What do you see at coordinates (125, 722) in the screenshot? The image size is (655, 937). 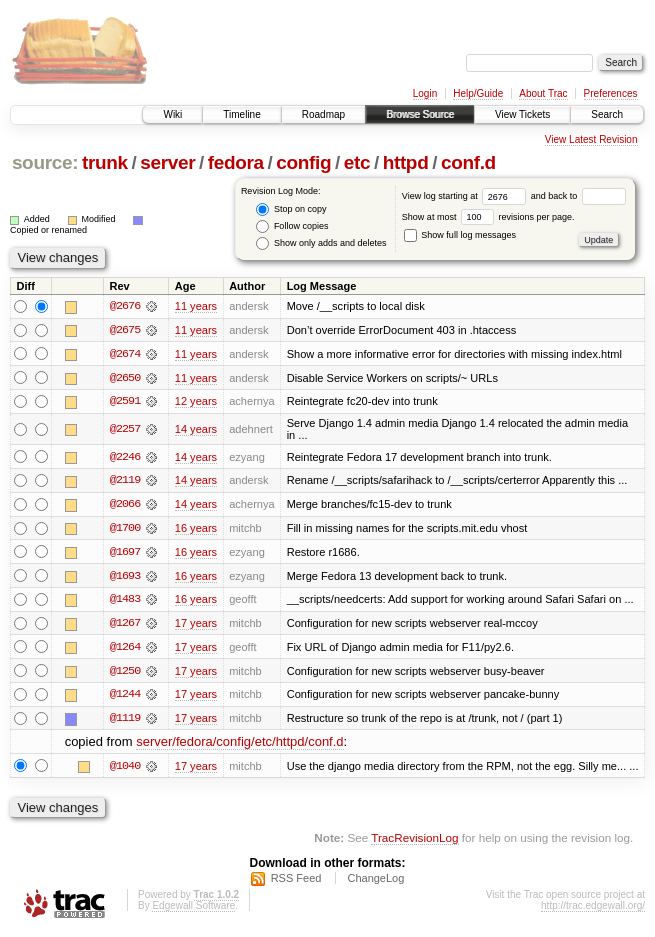 I see `@1119` at bounding box center [125, 722].